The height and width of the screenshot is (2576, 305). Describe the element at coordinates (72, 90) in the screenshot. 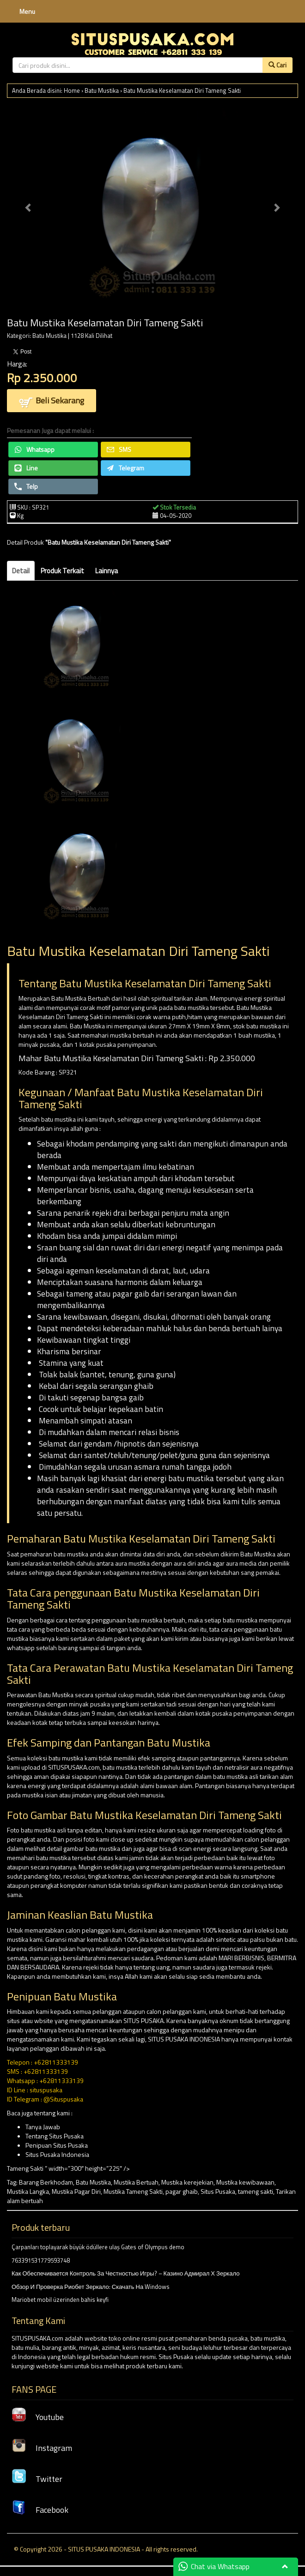

I see `Home` at that location.